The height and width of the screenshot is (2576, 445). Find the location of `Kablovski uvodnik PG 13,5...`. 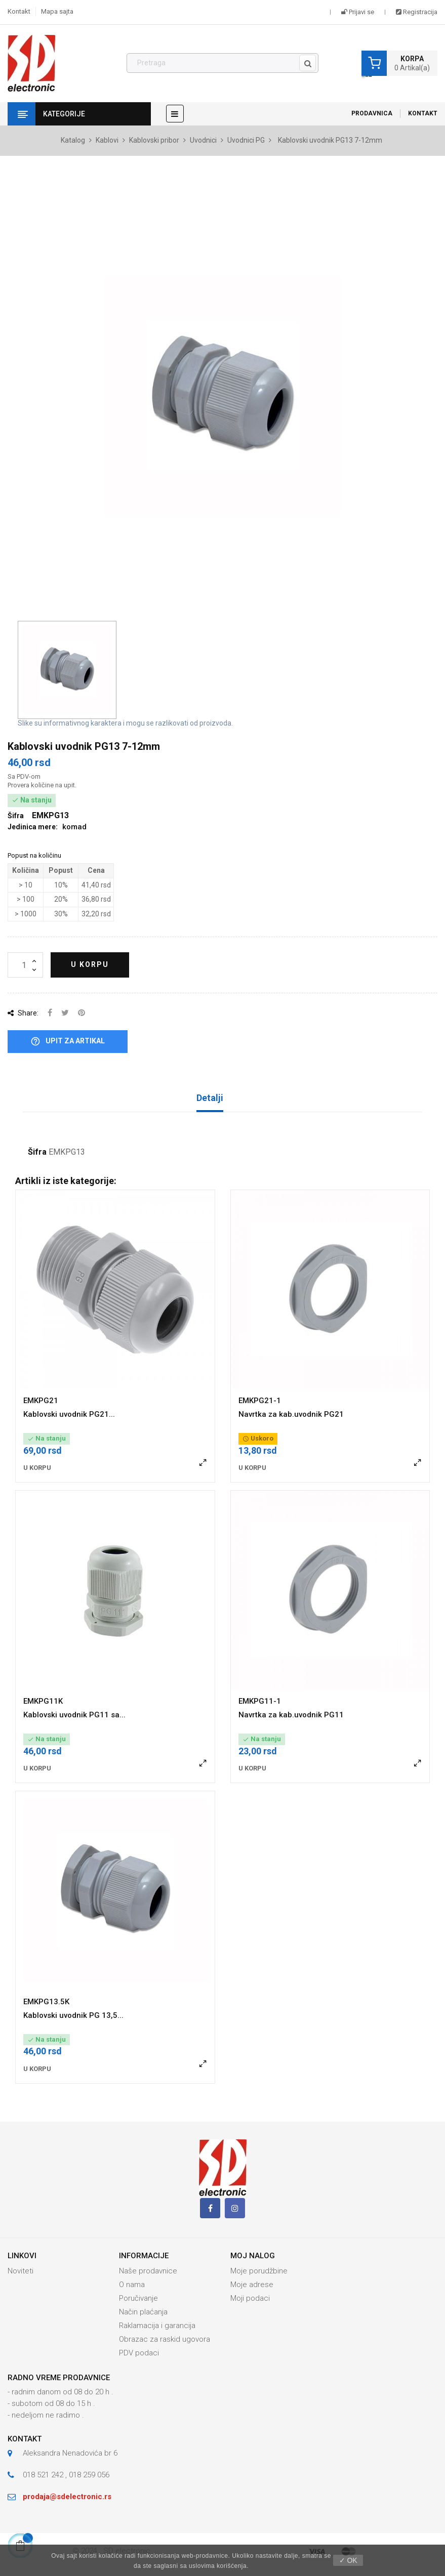

Kablovski uvodnik PG 13,5... is located at coordinates (73, 2015).